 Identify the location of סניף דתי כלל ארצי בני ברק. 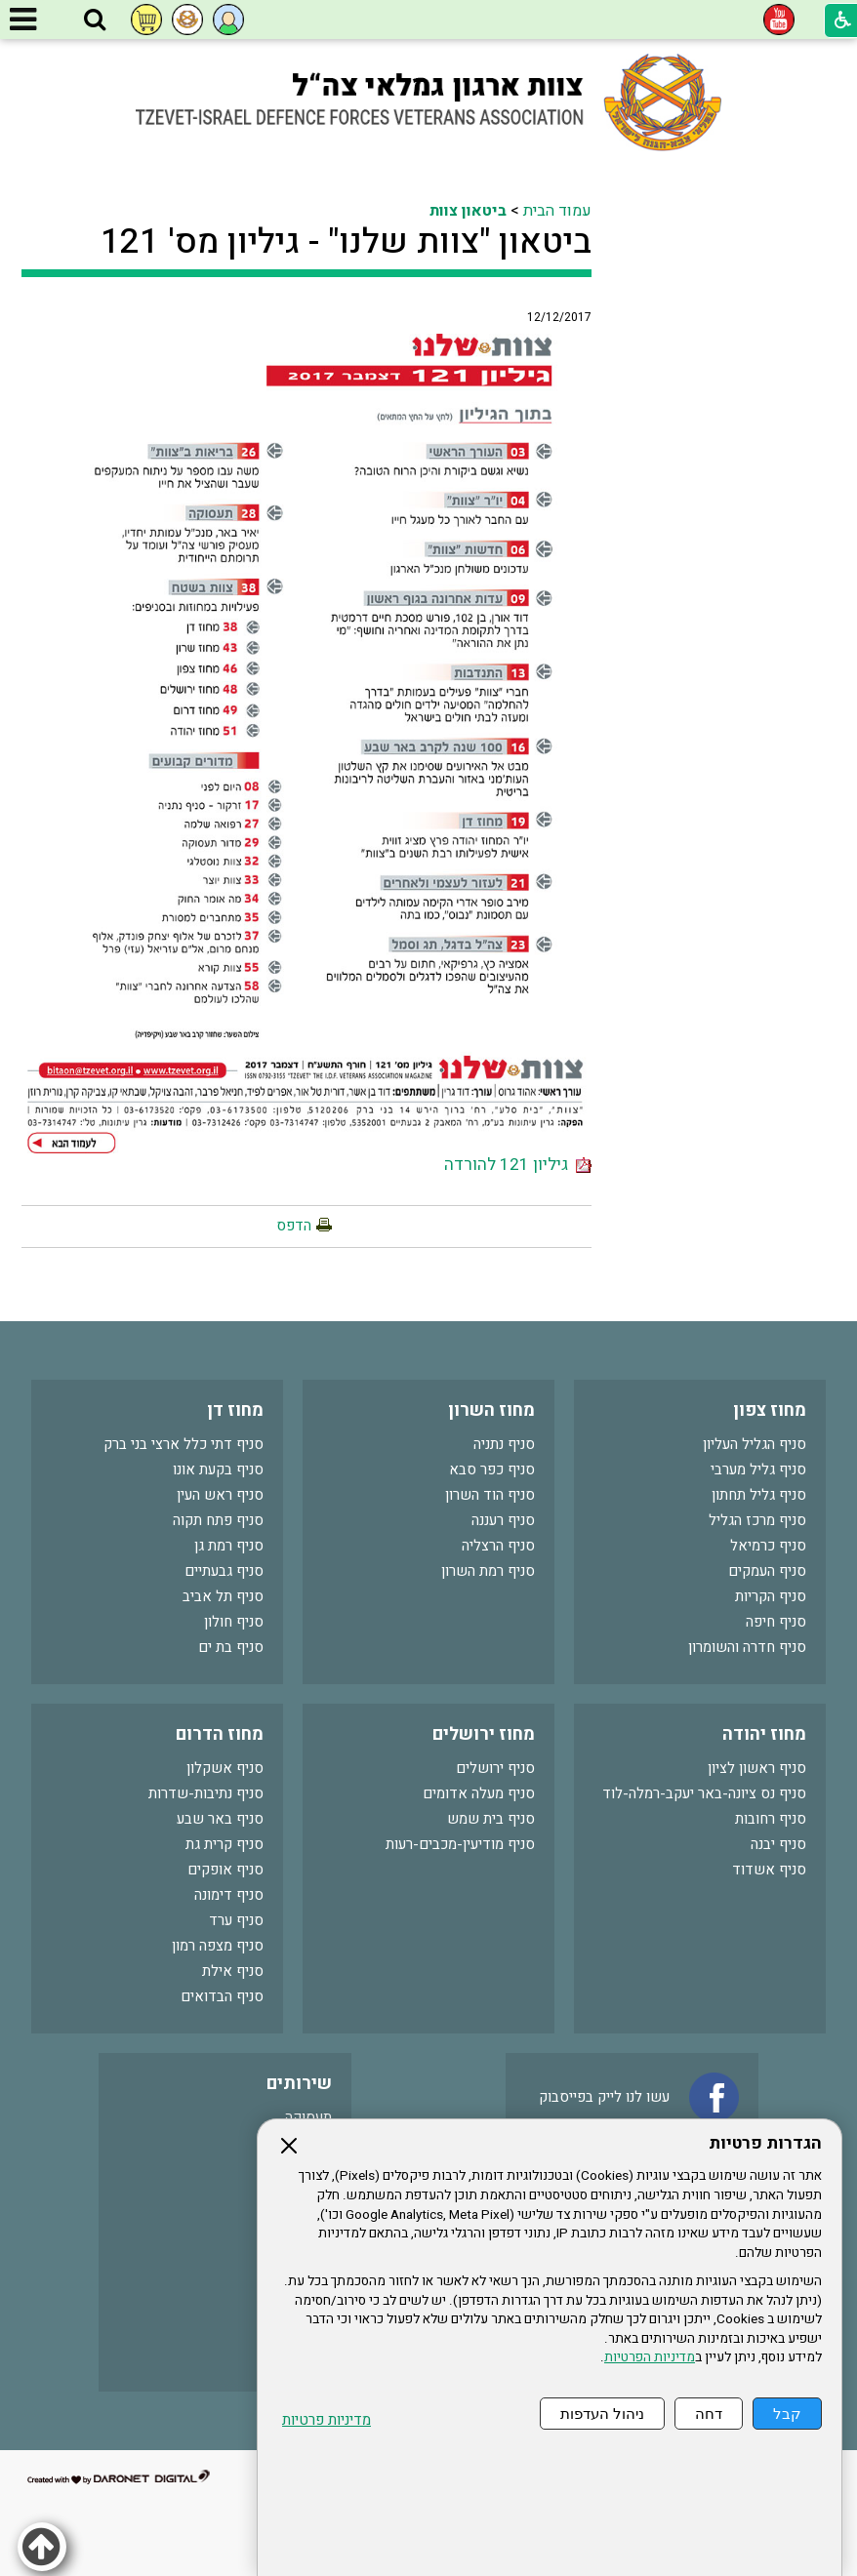
(183, 1444).